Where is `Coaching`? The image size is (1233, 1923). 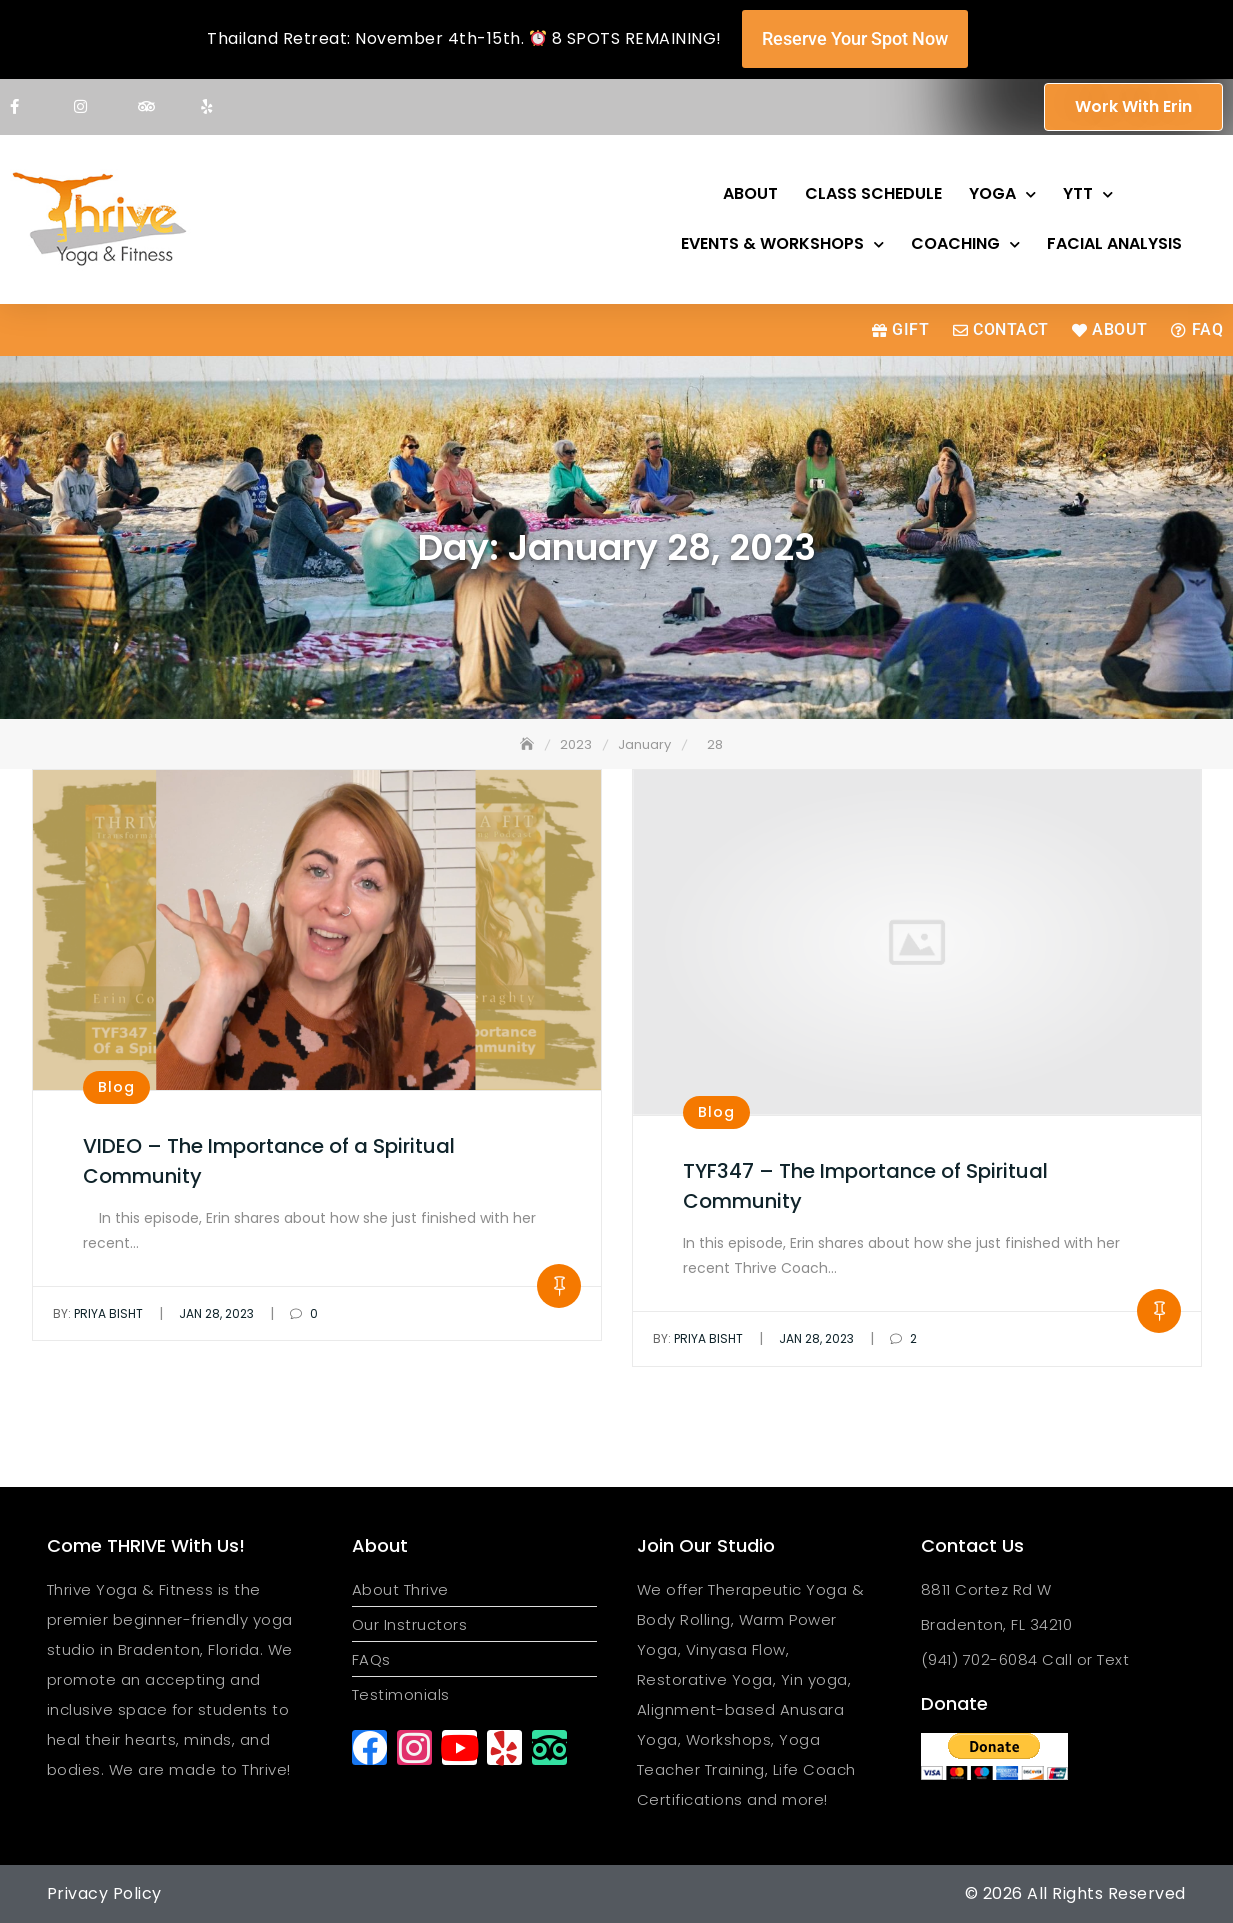 Coaching is located at coordinates (965, 244).